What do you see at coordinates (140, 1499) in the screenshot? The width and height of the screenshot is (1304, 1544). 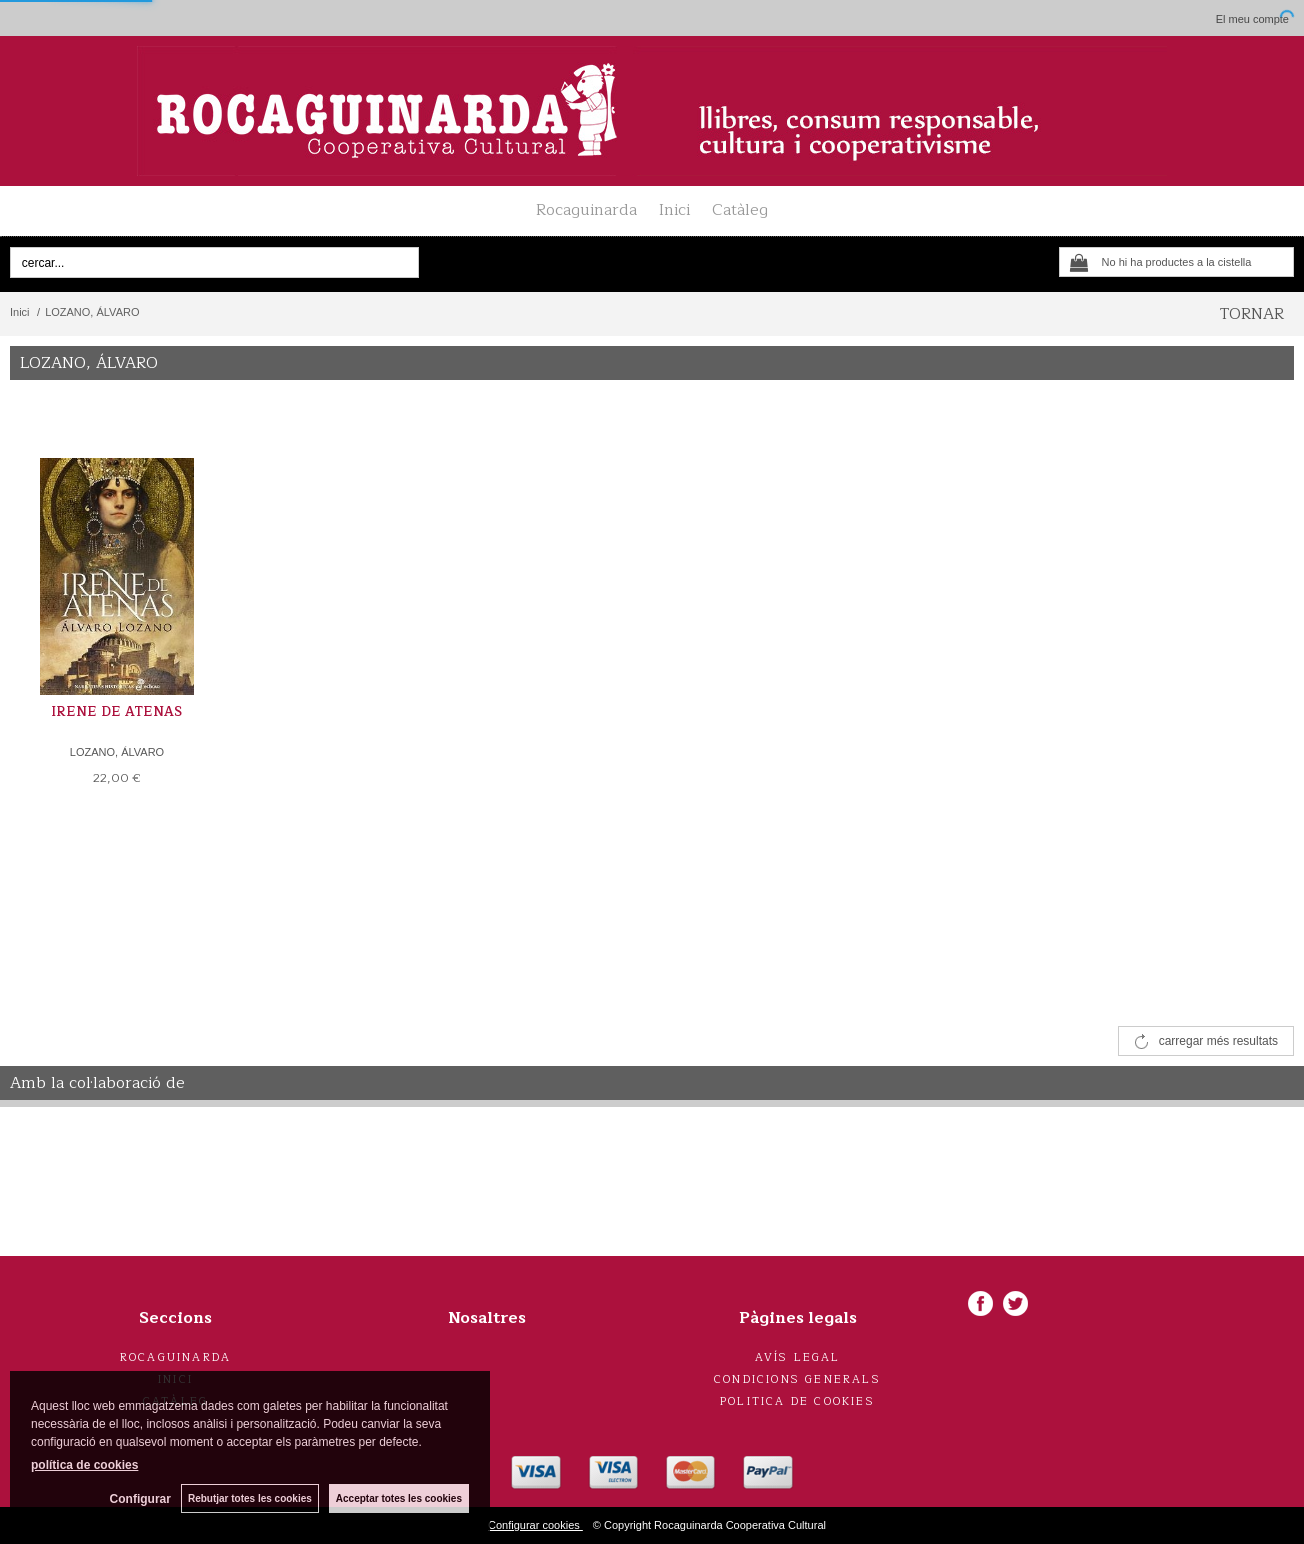 I see `Configurar` at bounding box center [140, 1499].